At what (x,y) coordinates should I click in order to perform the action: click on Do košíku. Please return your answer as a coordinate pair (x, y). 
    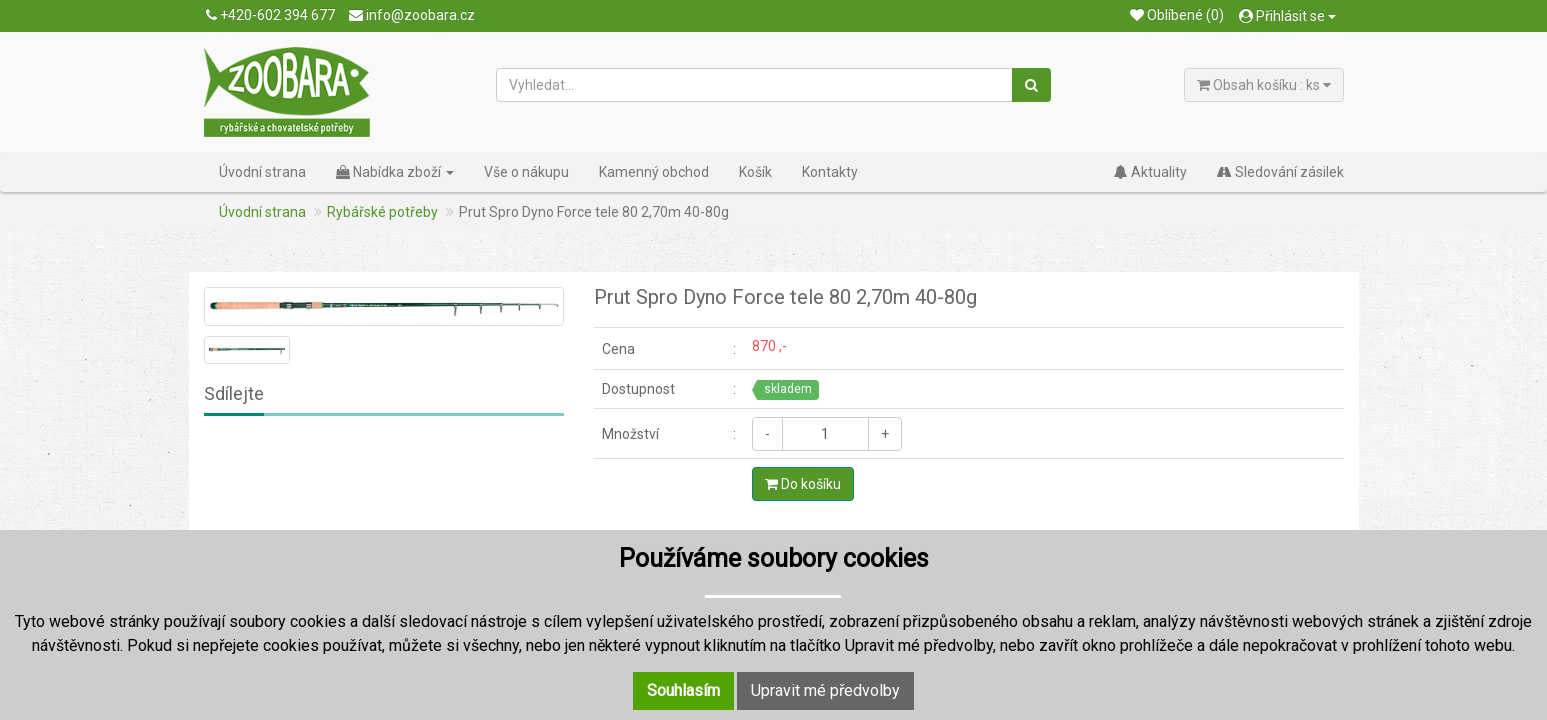
    Looking at the image, I should click on (803, 484).